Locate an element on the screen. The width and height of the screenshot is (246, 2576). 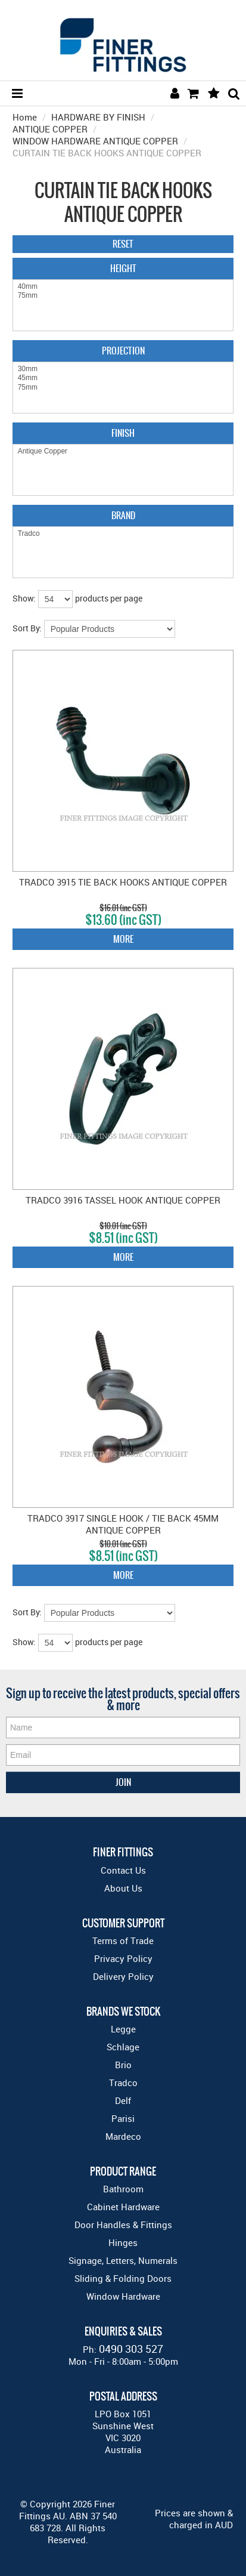
Delivery Policy is located at coordinates (123, 1976).